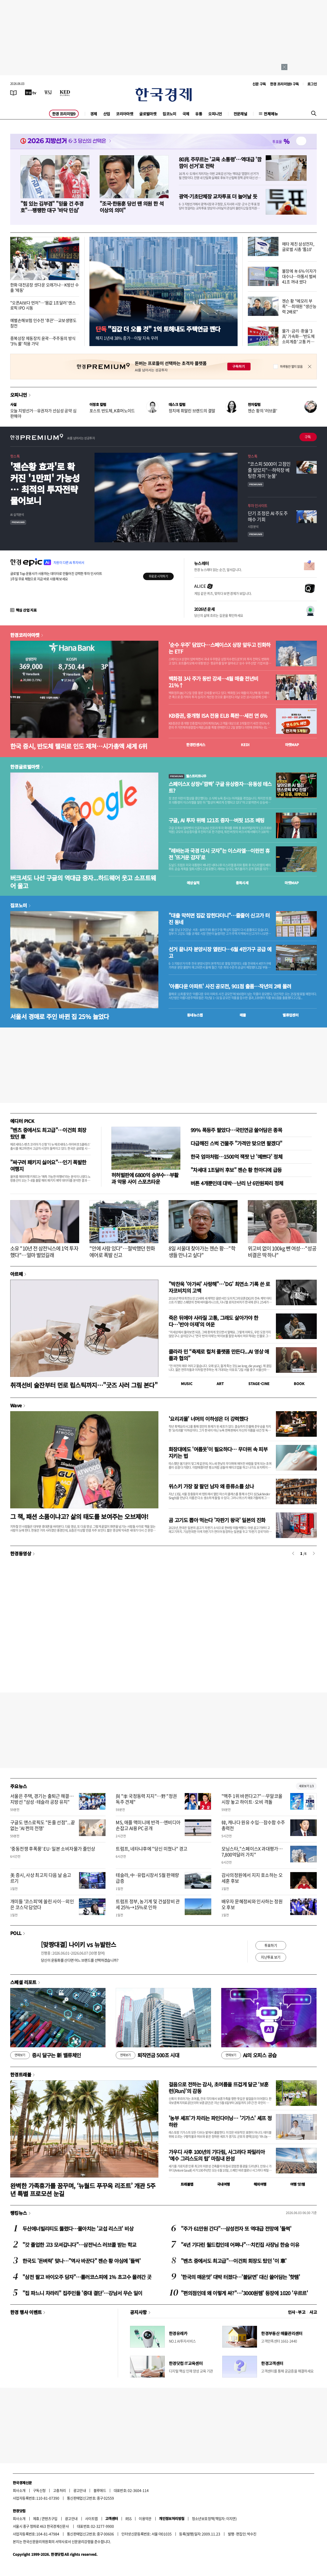  I want to click on 퇴직연금 500조 시대, so click(147, 2055).